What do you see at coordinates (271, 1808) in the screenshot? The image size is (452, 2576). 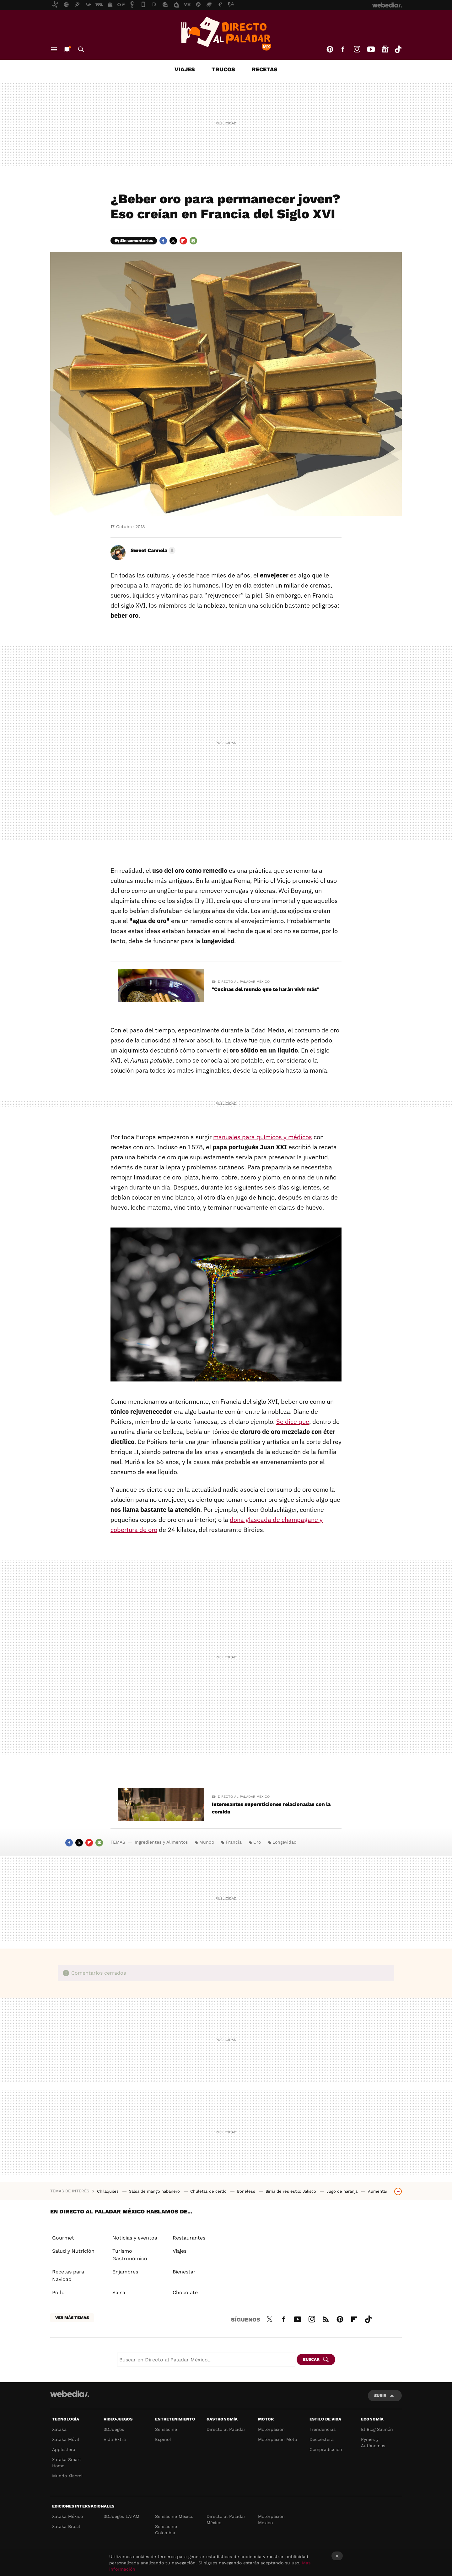 I see `Interesantes supersticiones relacionadas con la comida` at bounding box center [271, 1808].